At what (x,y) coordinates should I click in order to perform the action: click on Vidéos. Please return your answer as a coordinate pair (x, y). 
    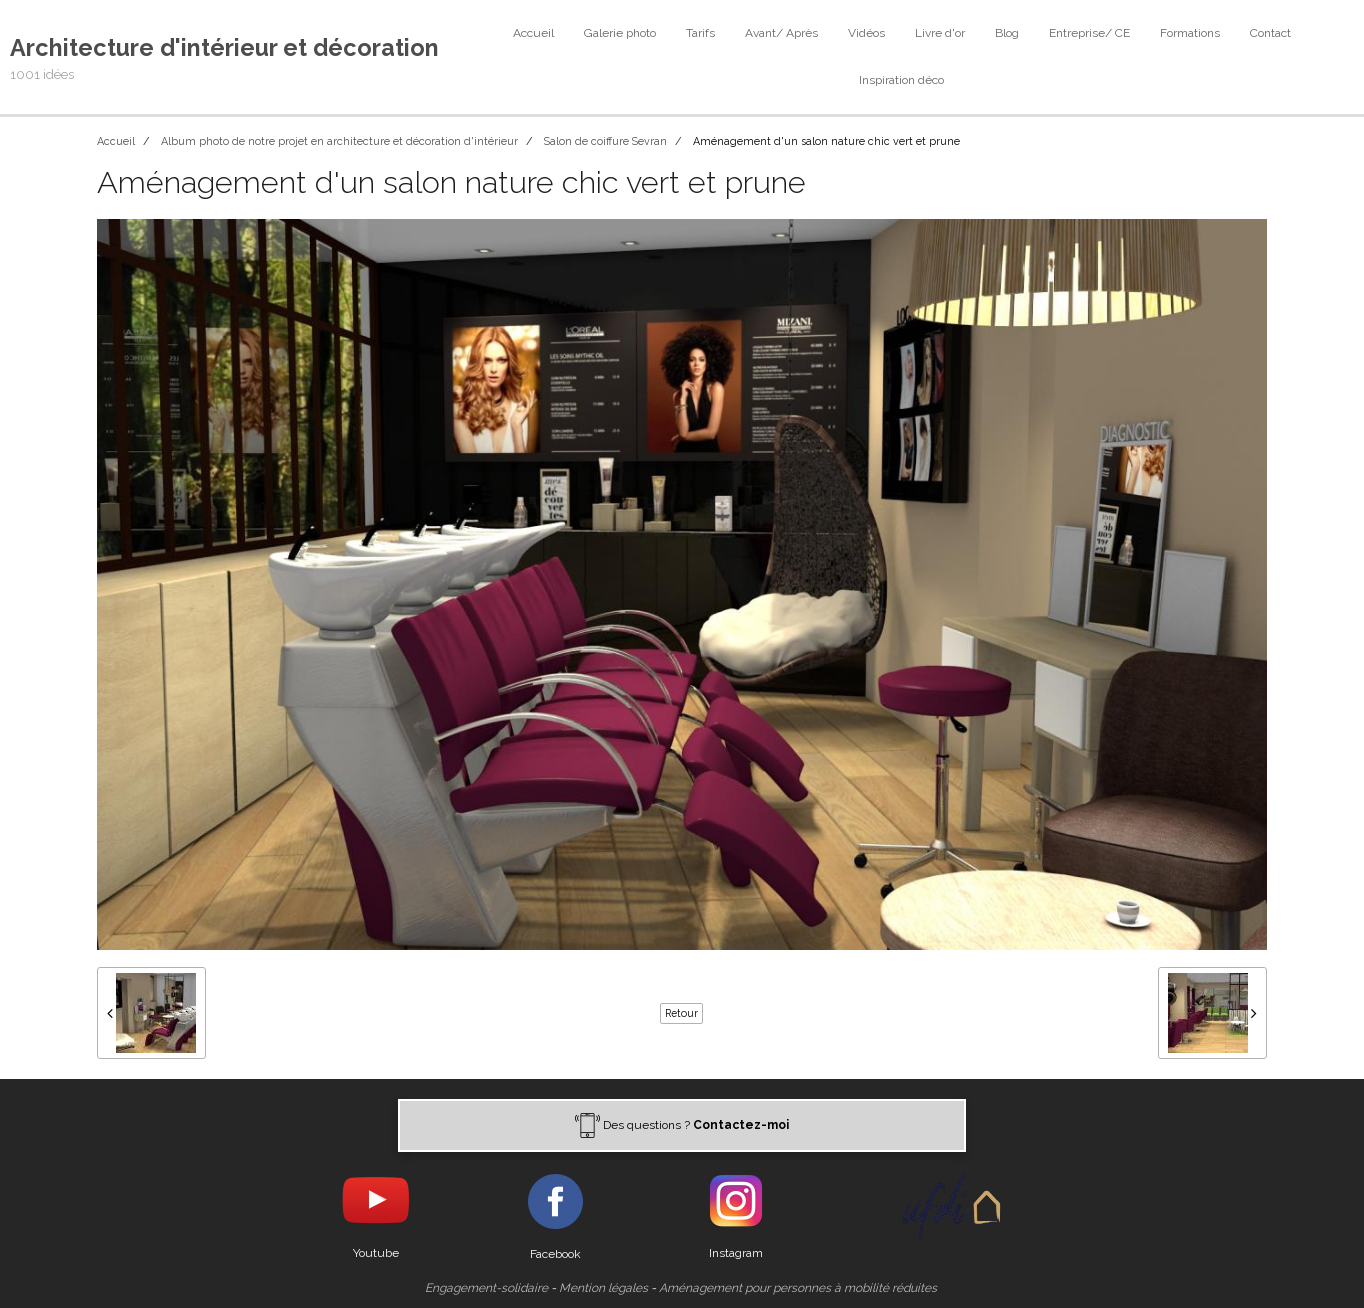
    Looking at the image, I should click on (866, 33).